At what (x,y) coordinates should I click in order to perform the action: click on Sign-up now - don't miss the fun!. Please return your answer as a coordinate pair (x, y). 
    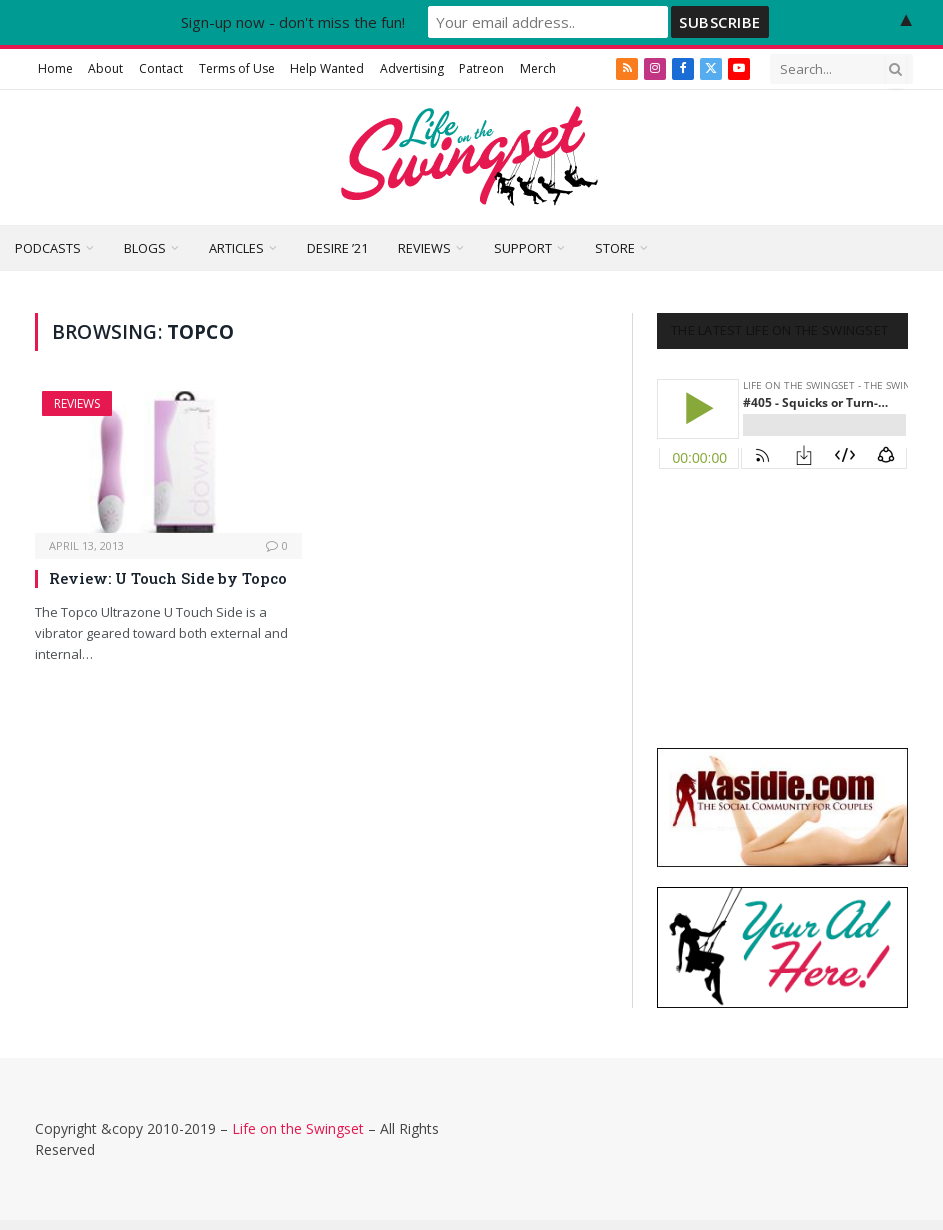
    Looking at the image, I should click on (293, 22).